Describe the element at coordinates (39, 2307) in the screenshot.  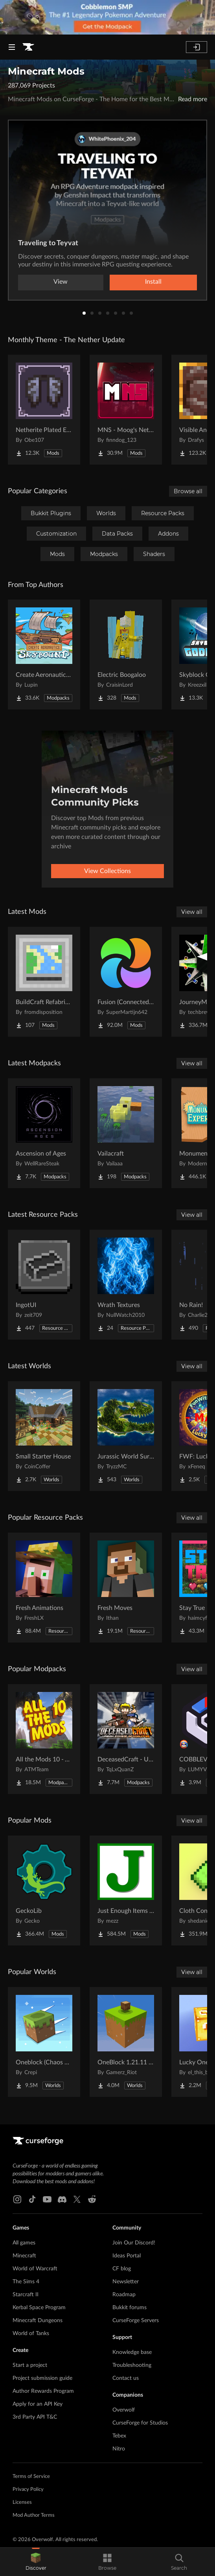
I see `Kerbal Space Program` at that location.